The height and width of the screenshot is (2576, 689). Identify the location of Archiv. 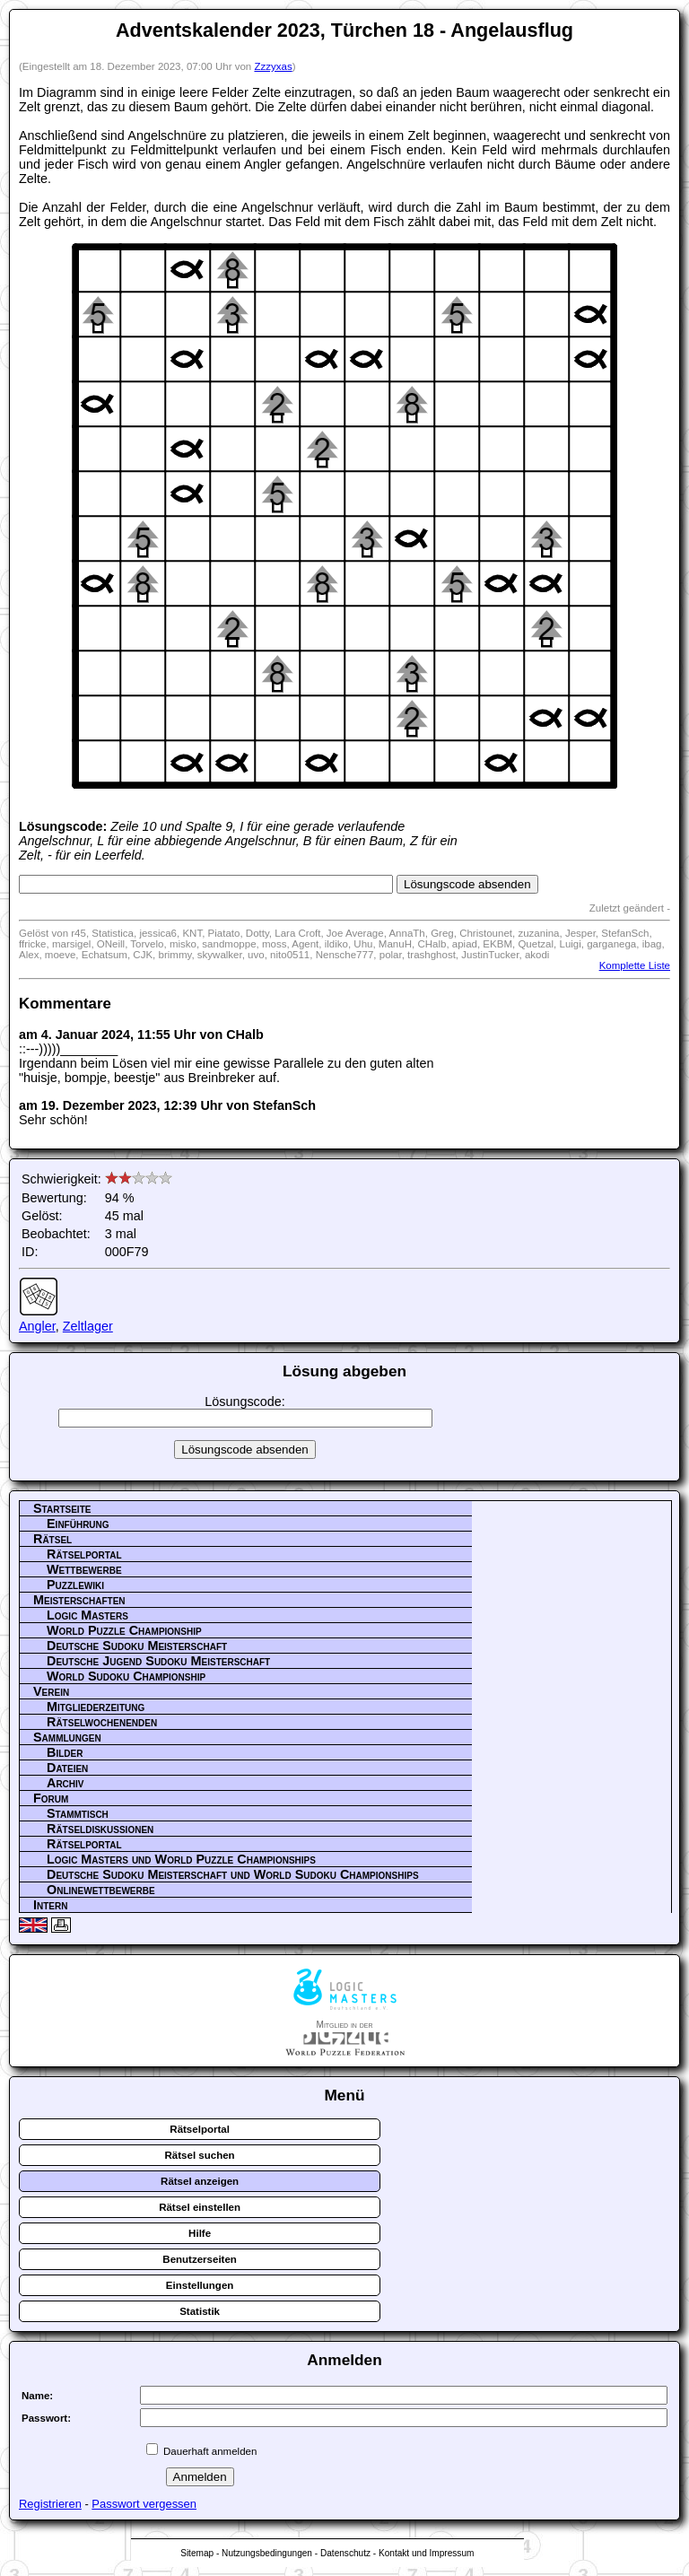
(65, 1783).